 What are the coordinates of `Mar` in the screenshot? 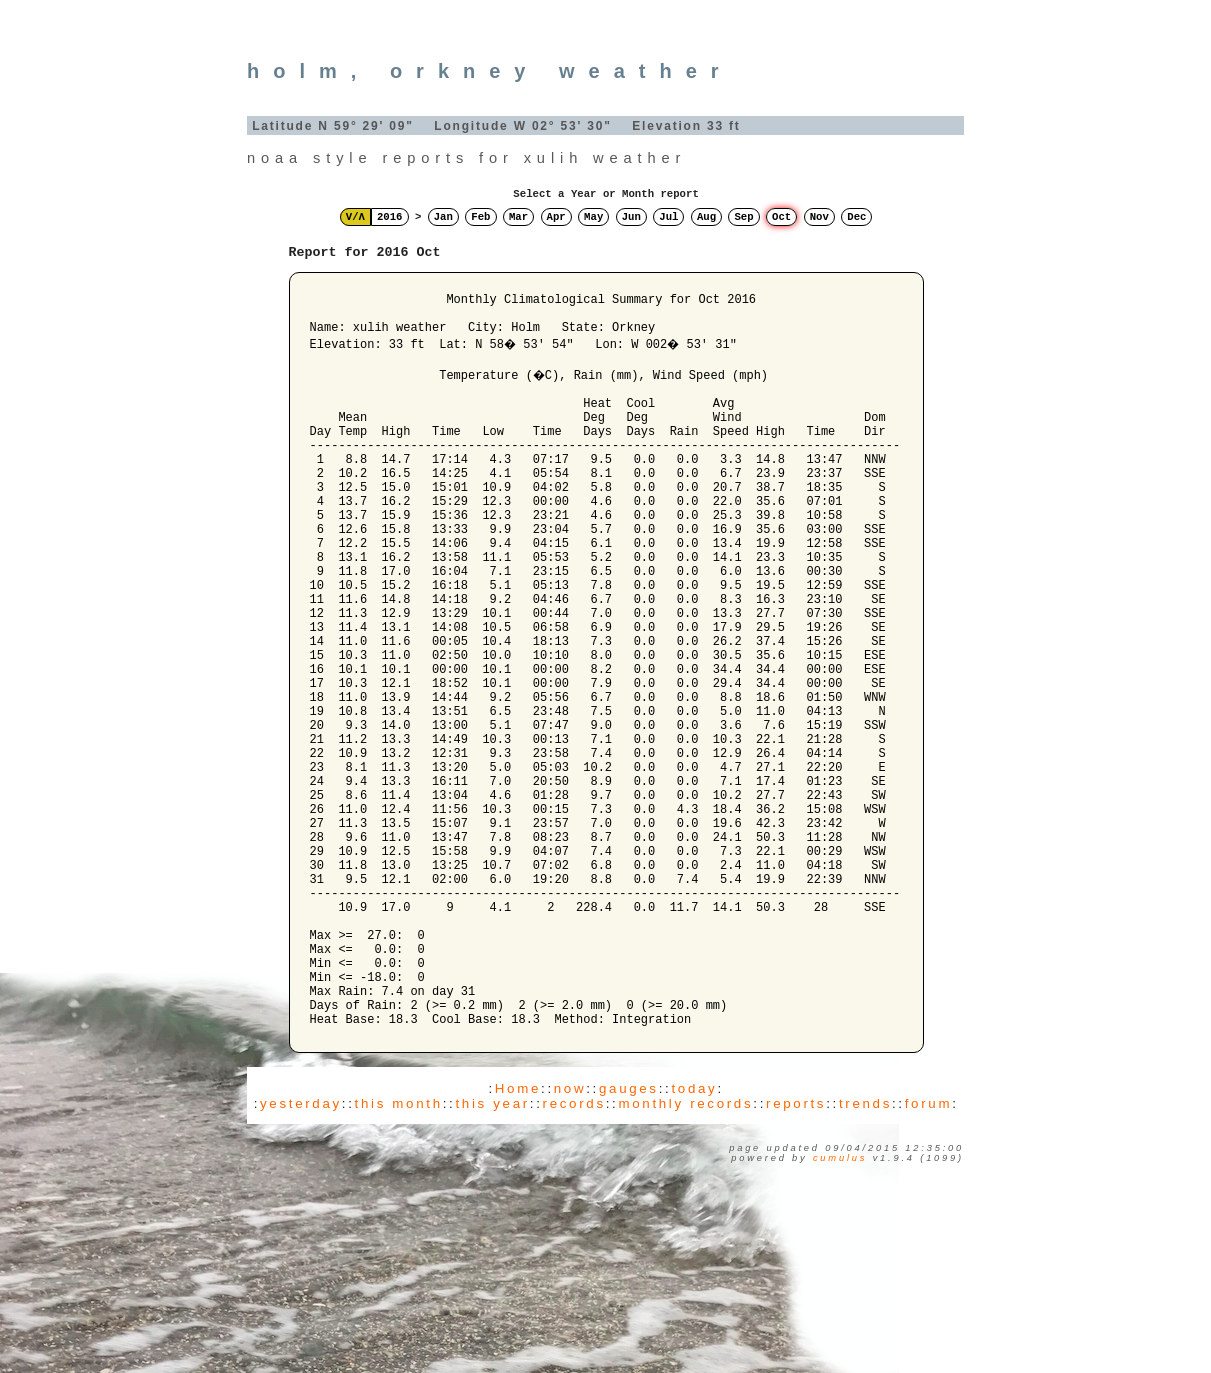 It's located at (518, 217).